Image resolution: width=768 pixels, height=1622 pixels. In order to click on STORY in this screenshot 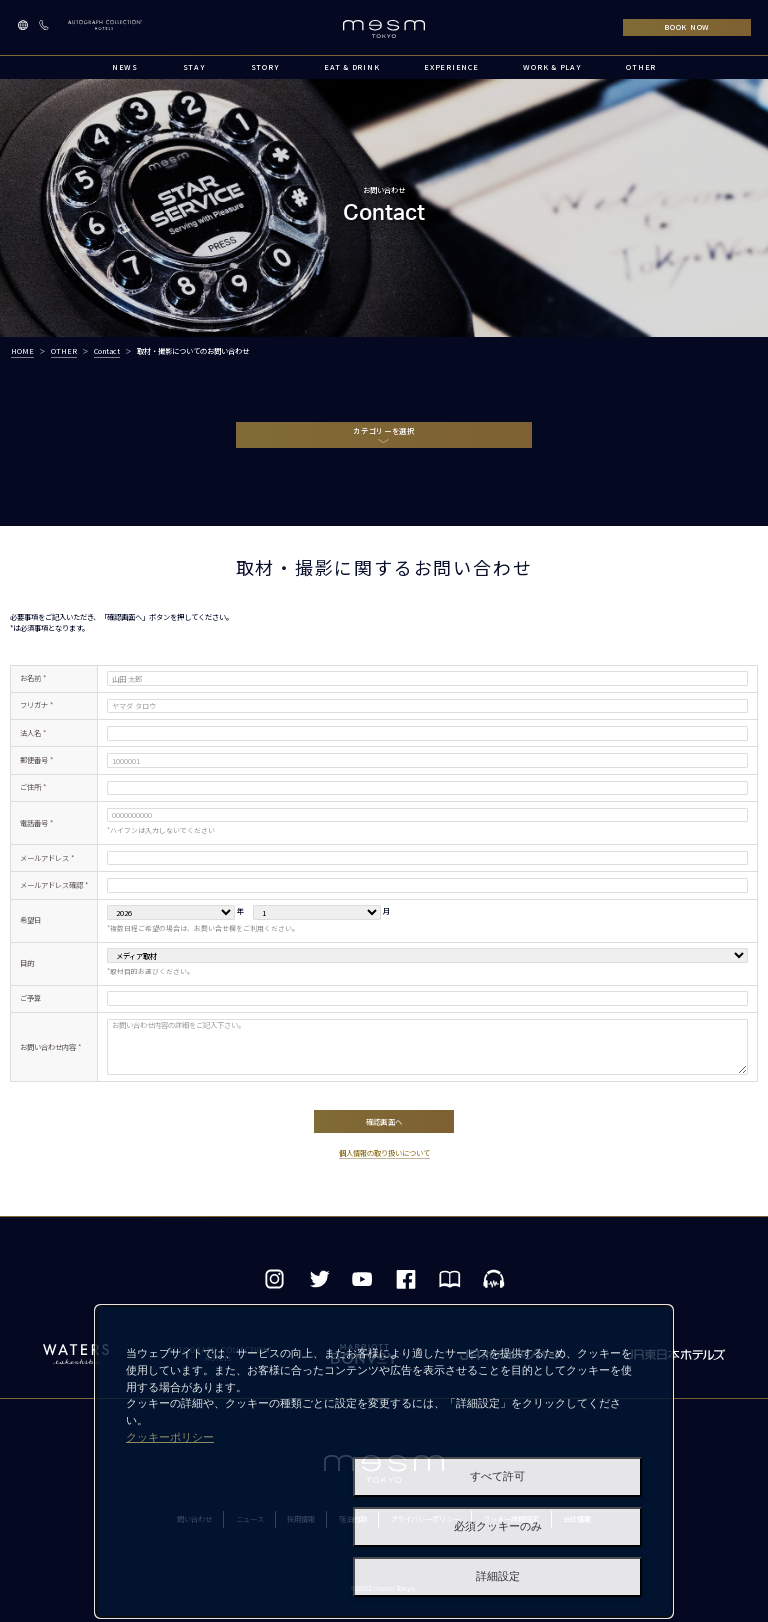, I will do `click(265, 67)`.